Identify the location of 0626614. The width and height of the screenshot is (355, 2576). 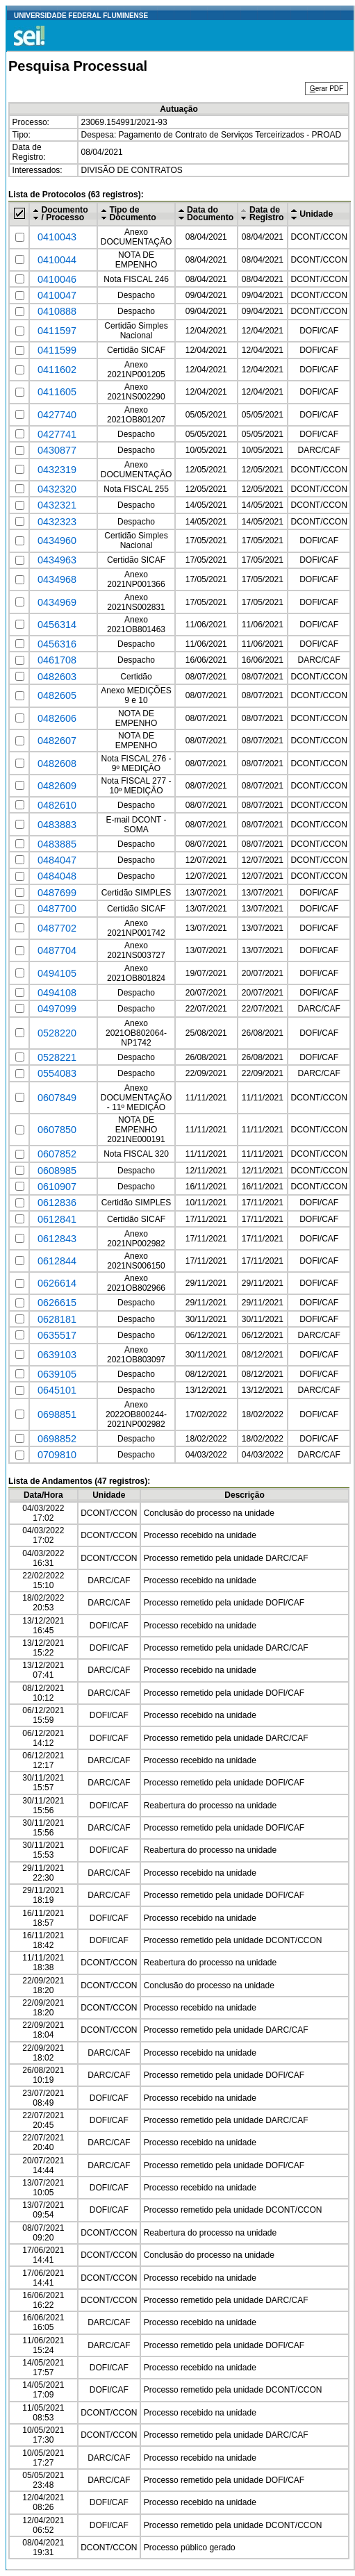
(57, 1283).